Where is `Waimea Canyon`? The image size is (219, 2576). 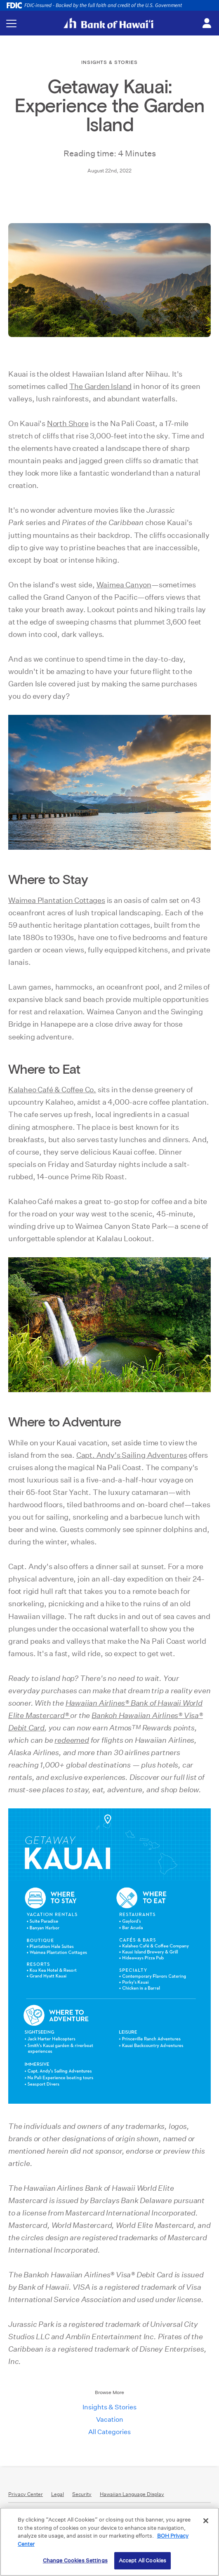 Waimea Canyon is located at coordinates (124, 584).